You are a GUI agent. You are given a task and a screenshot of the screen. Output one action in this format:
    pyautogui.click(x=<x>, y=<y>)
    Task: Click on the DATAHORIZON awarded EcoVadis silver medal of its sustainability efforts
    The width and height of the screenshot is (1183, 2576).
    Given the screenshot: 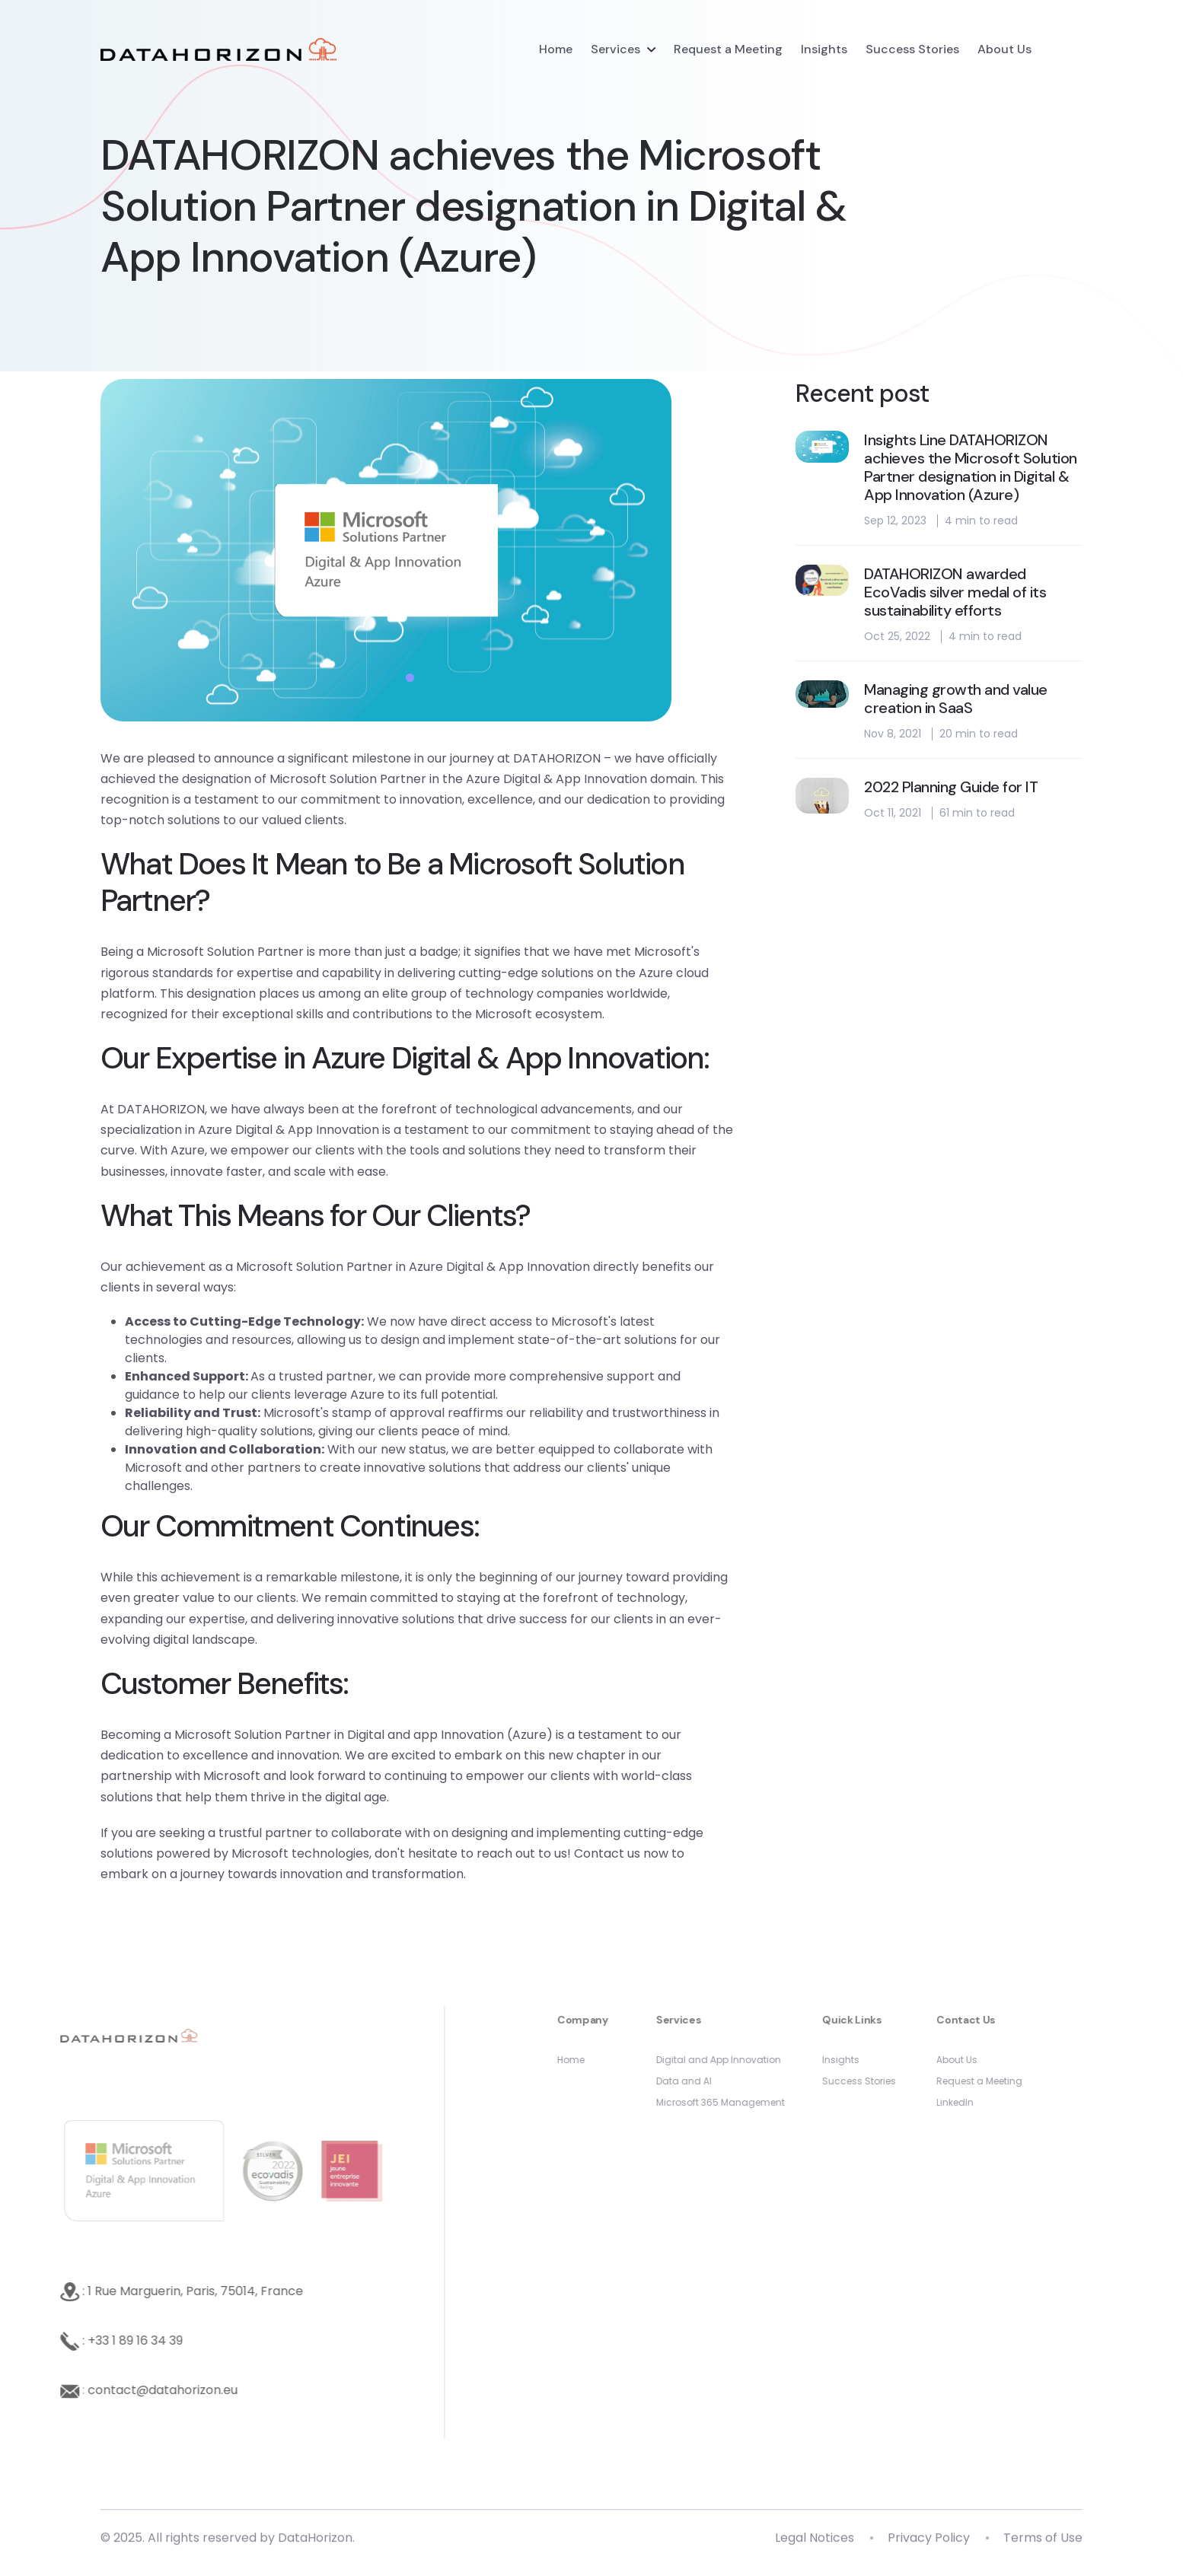 What is the action you would take?
    pyautogui.click(x=955, y=592)
    